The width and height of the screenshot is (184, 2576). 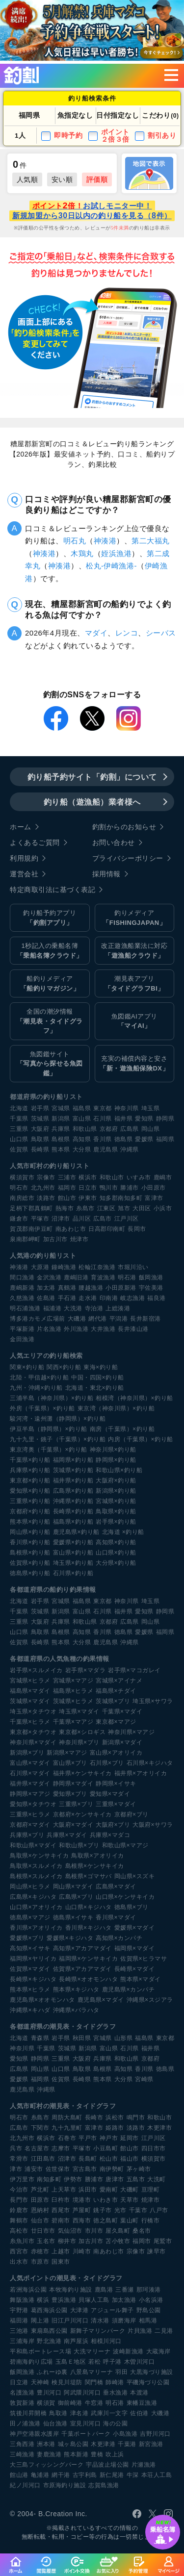 I want to click on 熱海市, so click(x=64, y=1208).